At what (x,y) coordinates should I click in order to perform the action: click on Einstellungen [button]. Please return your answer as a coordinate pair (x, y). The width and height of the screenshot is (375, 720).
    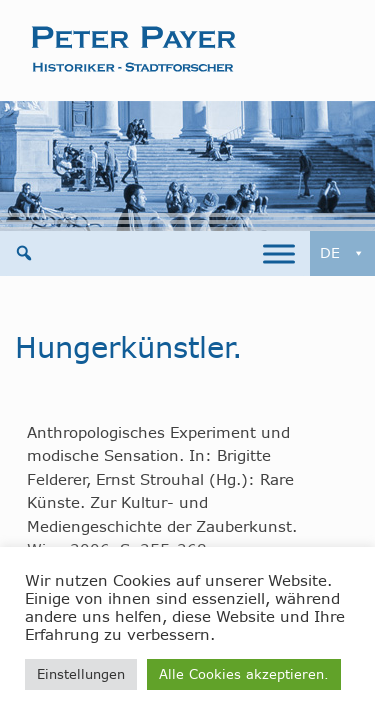
    Looking at the image, I should click on (81, 674).